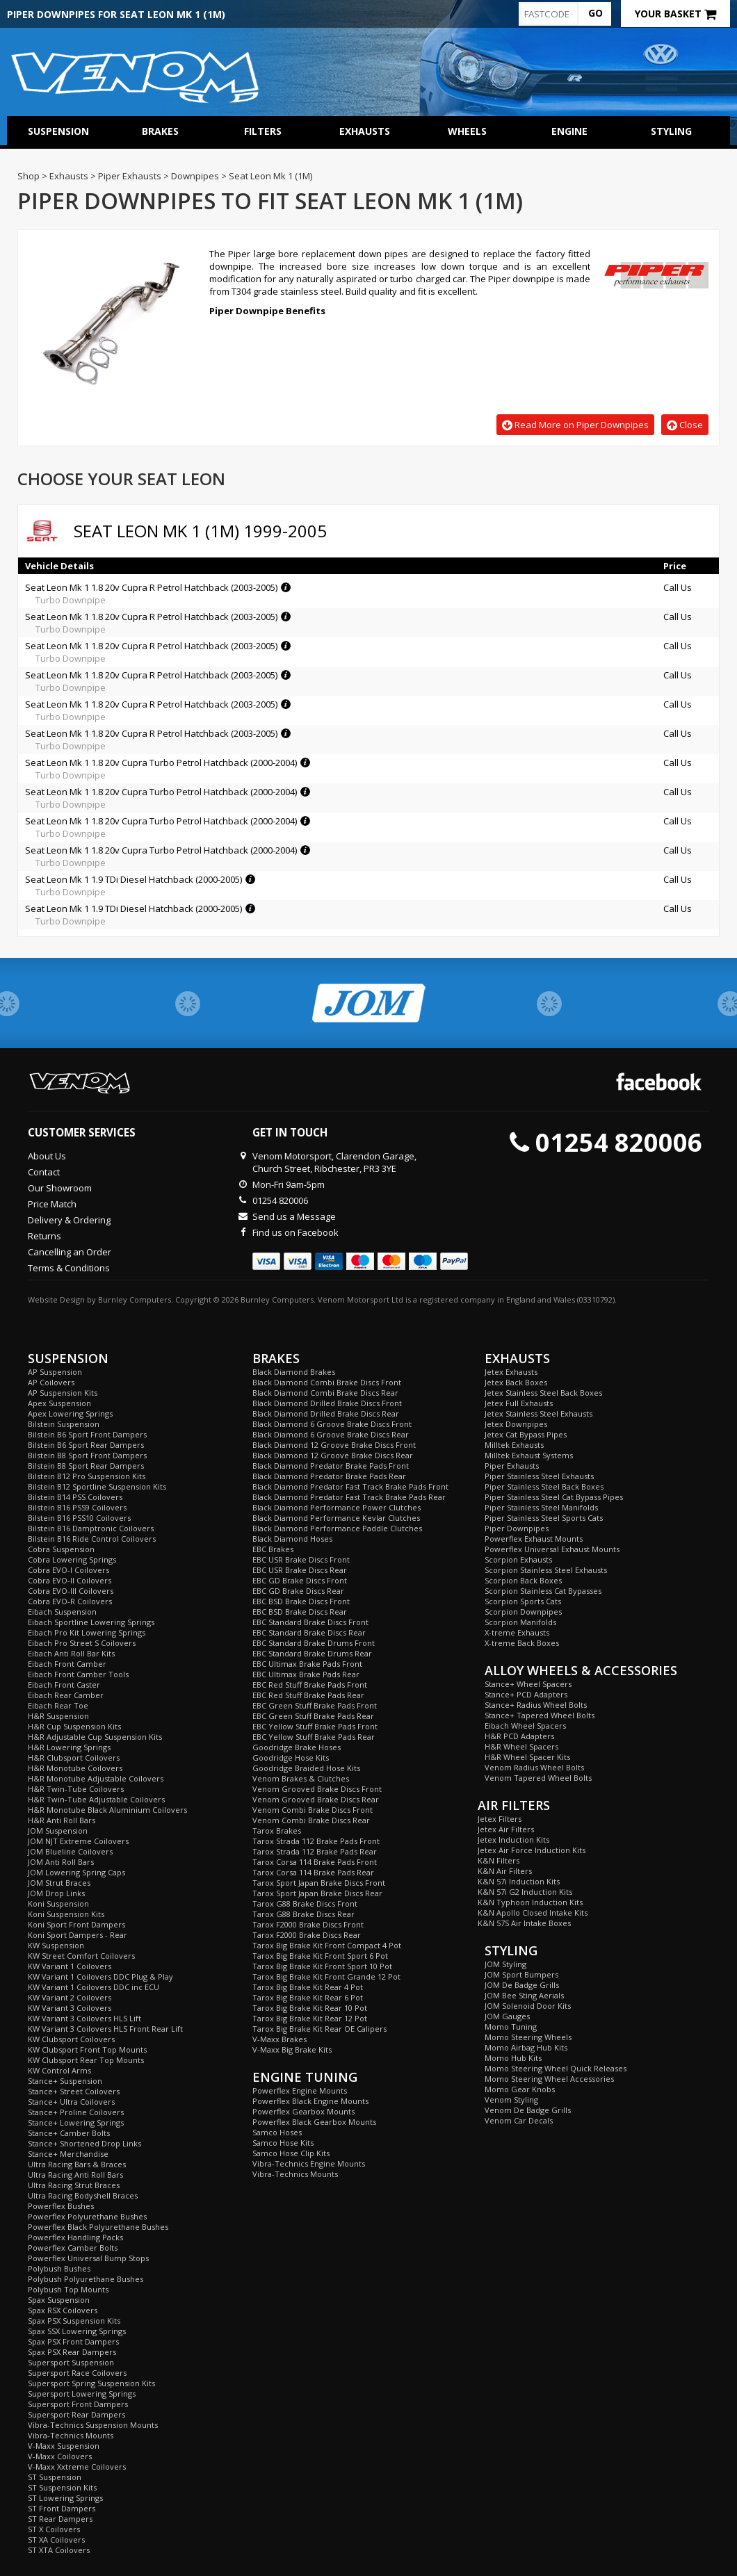 Image resolution: width=737 pixels, height=2576 pixels. Describe the element at coordinates (71, 2039) in the screenshot. I see `KW Clubsport Coilovers` at that location.